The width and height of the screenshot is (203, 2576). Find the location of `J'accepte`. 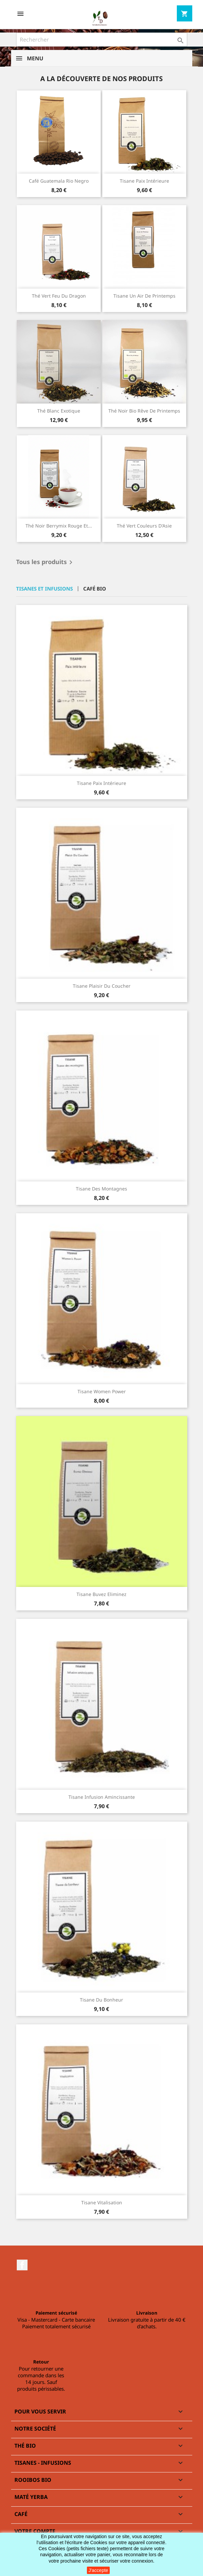

J'accepte is located at coordinates (98, 2570).